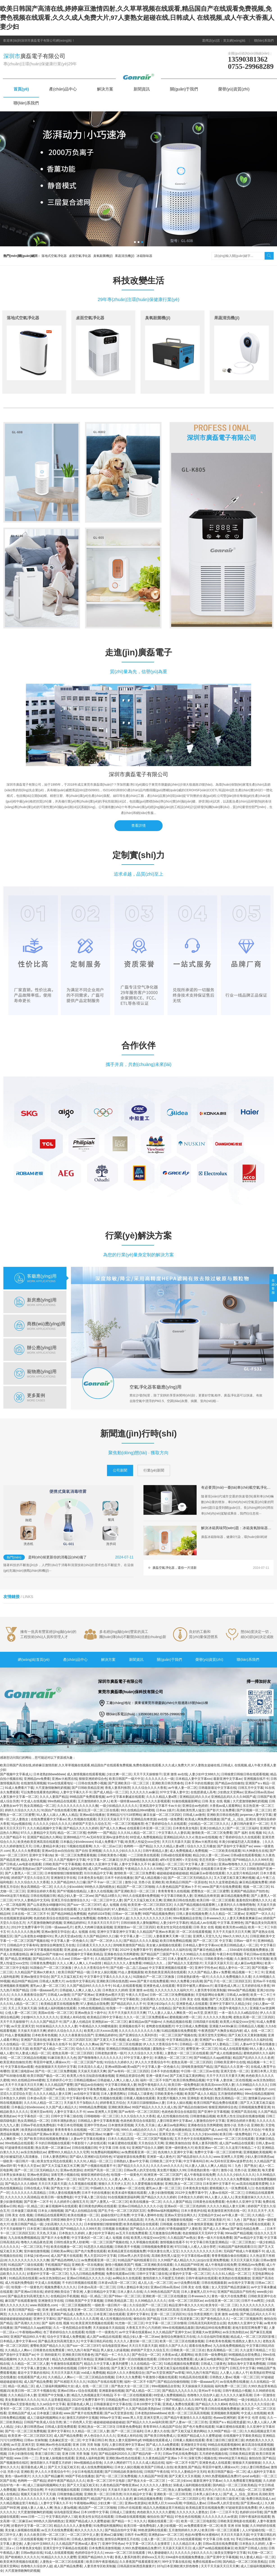 The height and width of the screenshot is (2576, 277). What do you see at coordinates (89, 1989) in the screenshot?
I see `久久国产精品99久久久久久牛牛` at bounding box center [89, 1989].